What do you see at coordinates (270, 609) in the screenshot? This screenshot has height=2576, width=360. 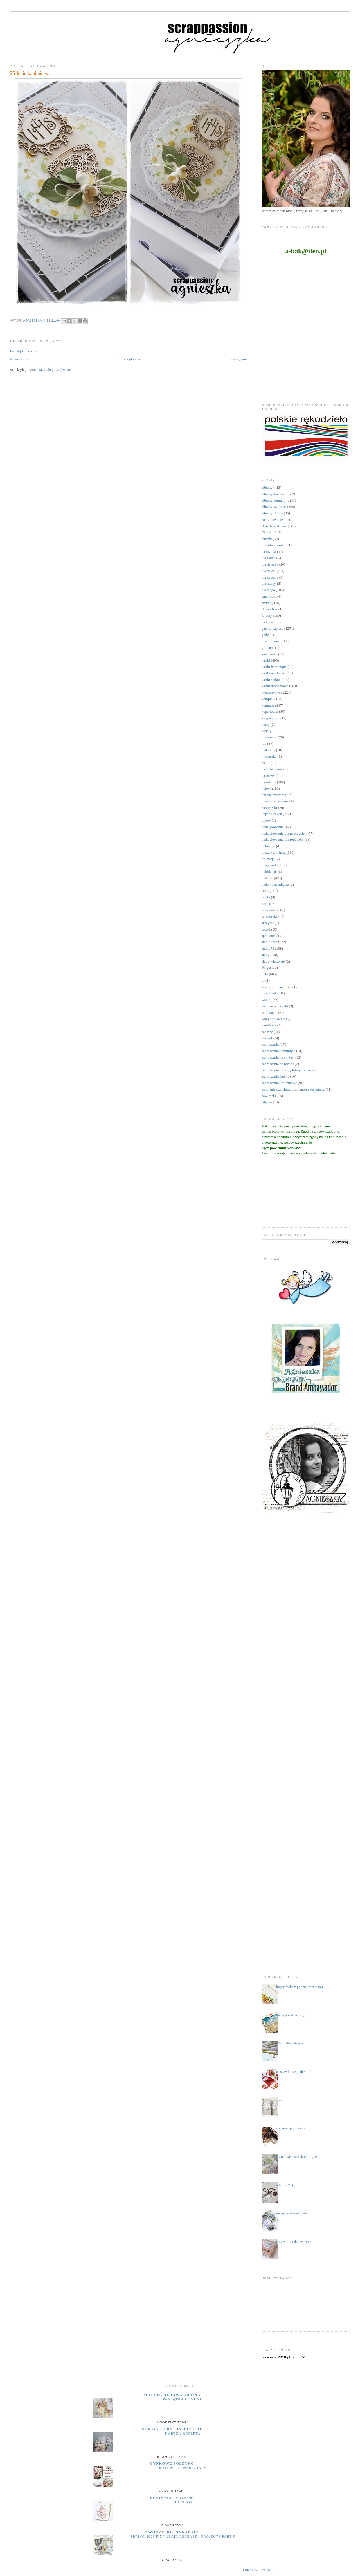 I see `flower box` at bounding box center [270, 609].